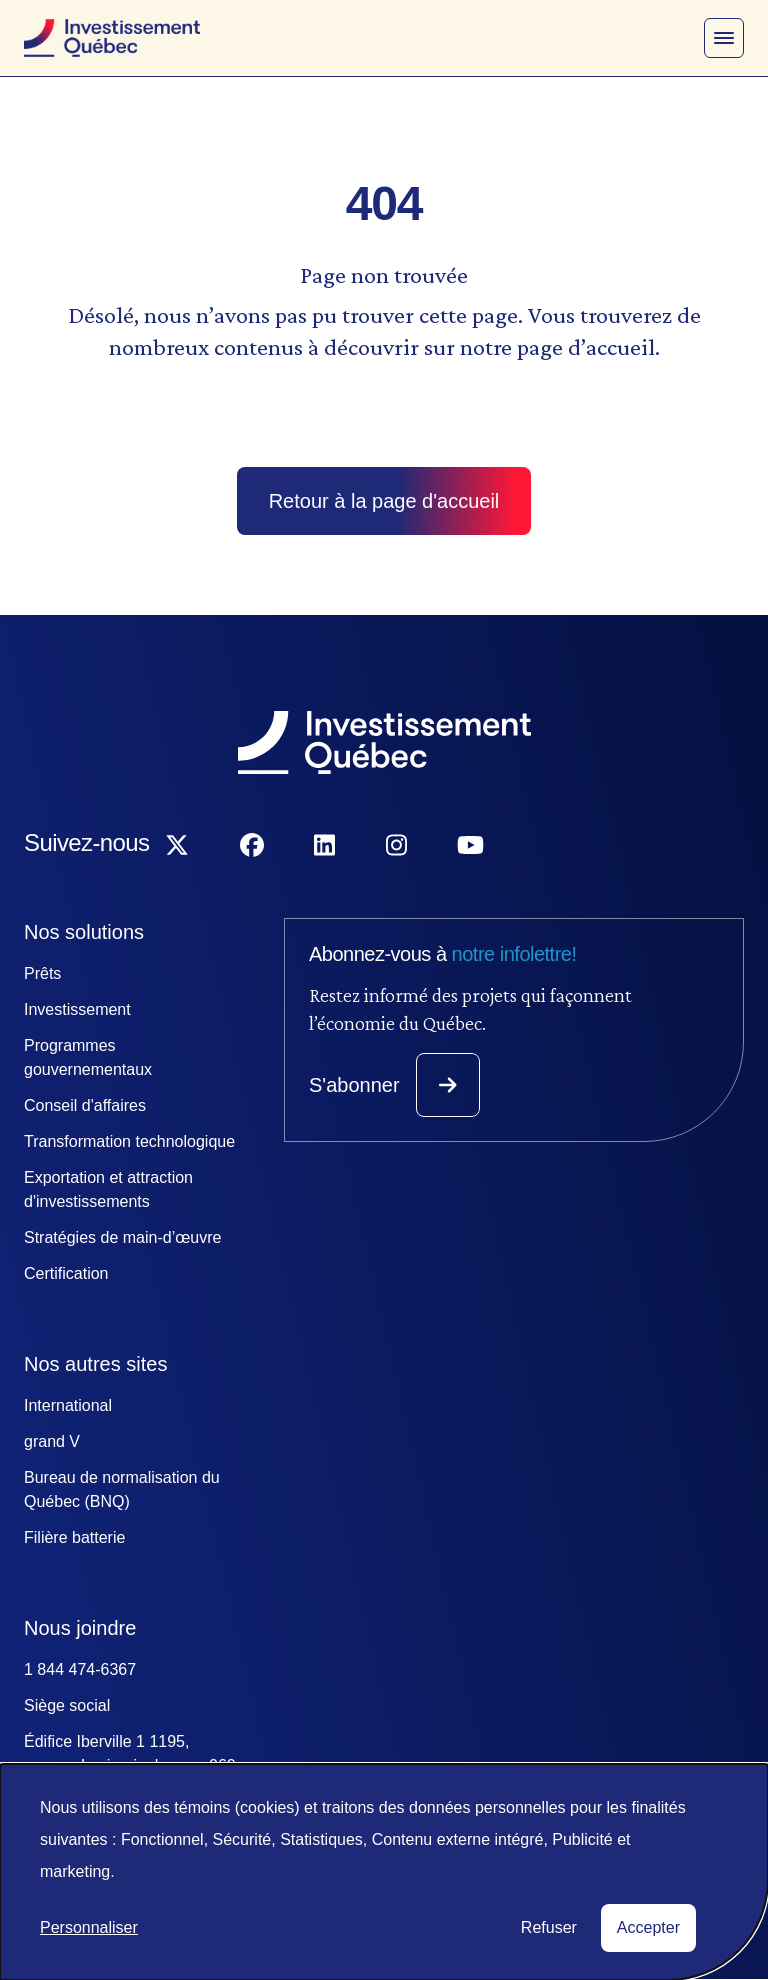 Image resolution: width=768 pixels, height=1980 pixels. I want to click on Certification, so click(66, 1273).